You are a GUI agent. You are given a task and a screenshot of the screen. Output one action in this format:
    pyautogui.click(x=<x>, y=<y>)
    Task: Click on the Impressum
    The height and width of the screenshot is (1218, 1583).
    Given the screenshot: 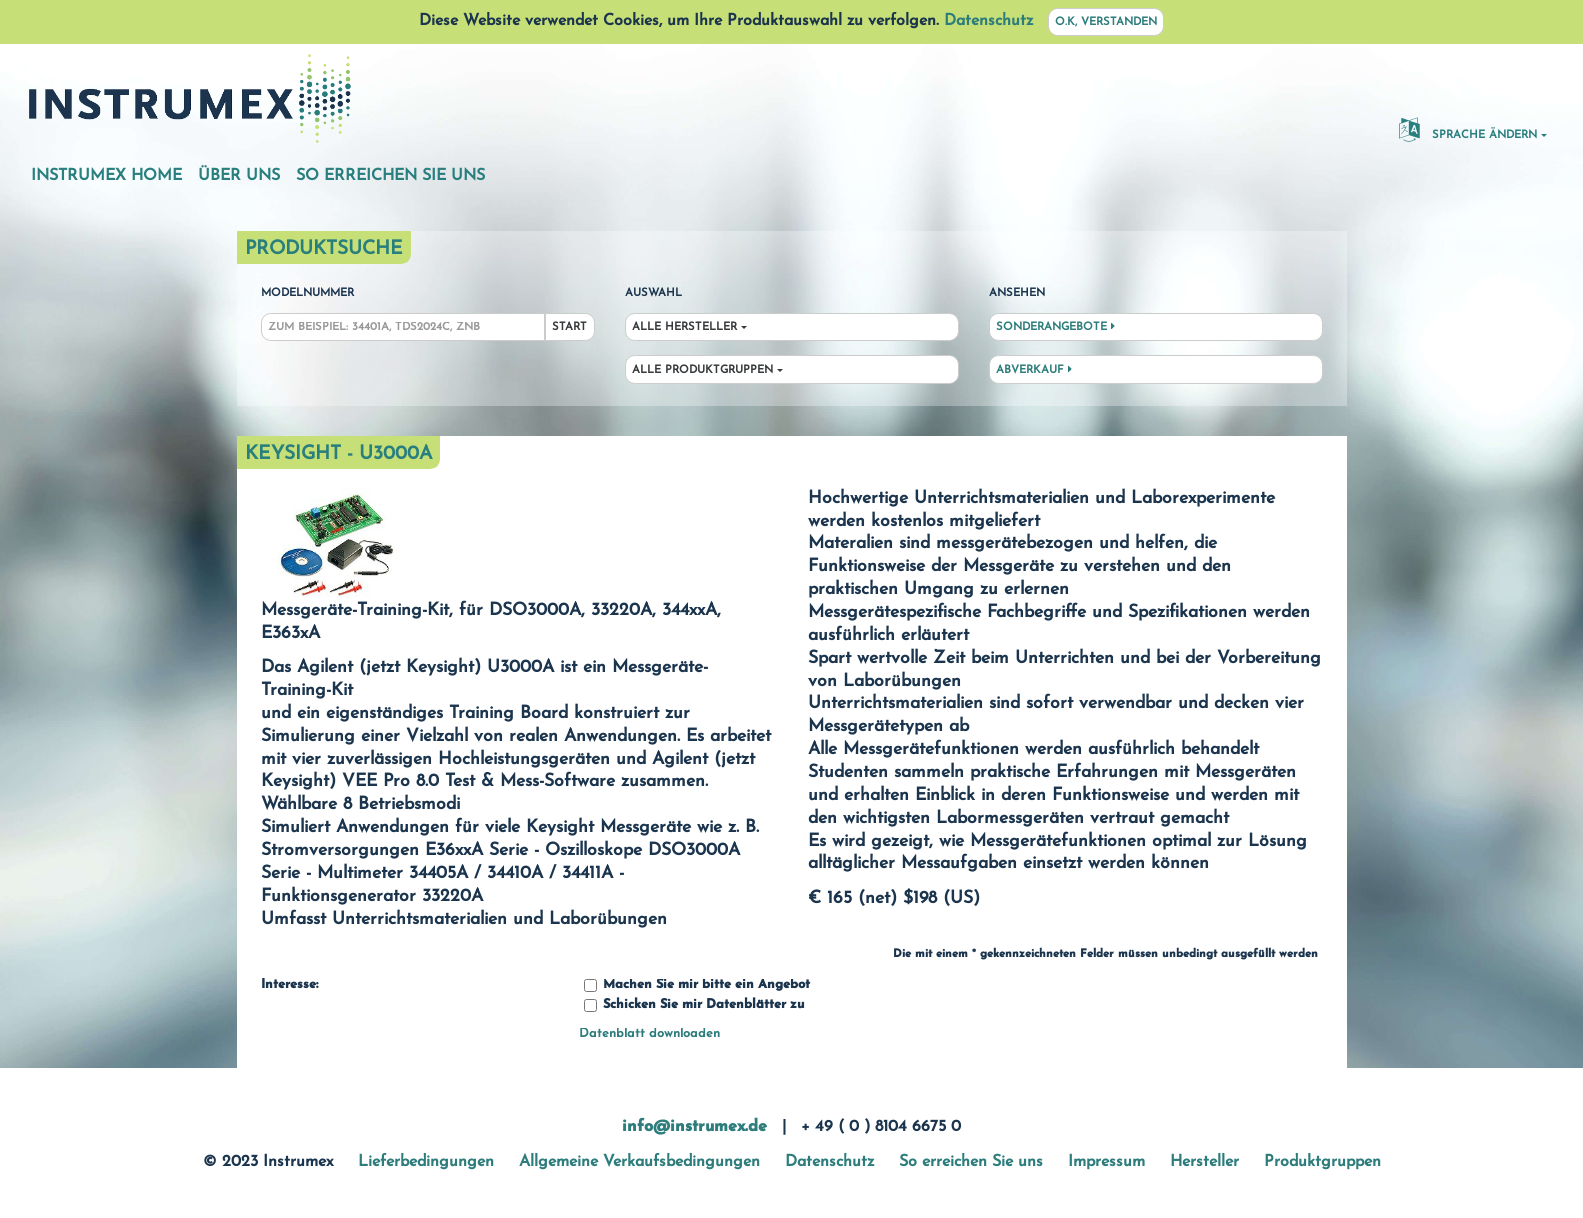 What is the action you would take?
    pyautogui.click(x=1106, y=1162)
    